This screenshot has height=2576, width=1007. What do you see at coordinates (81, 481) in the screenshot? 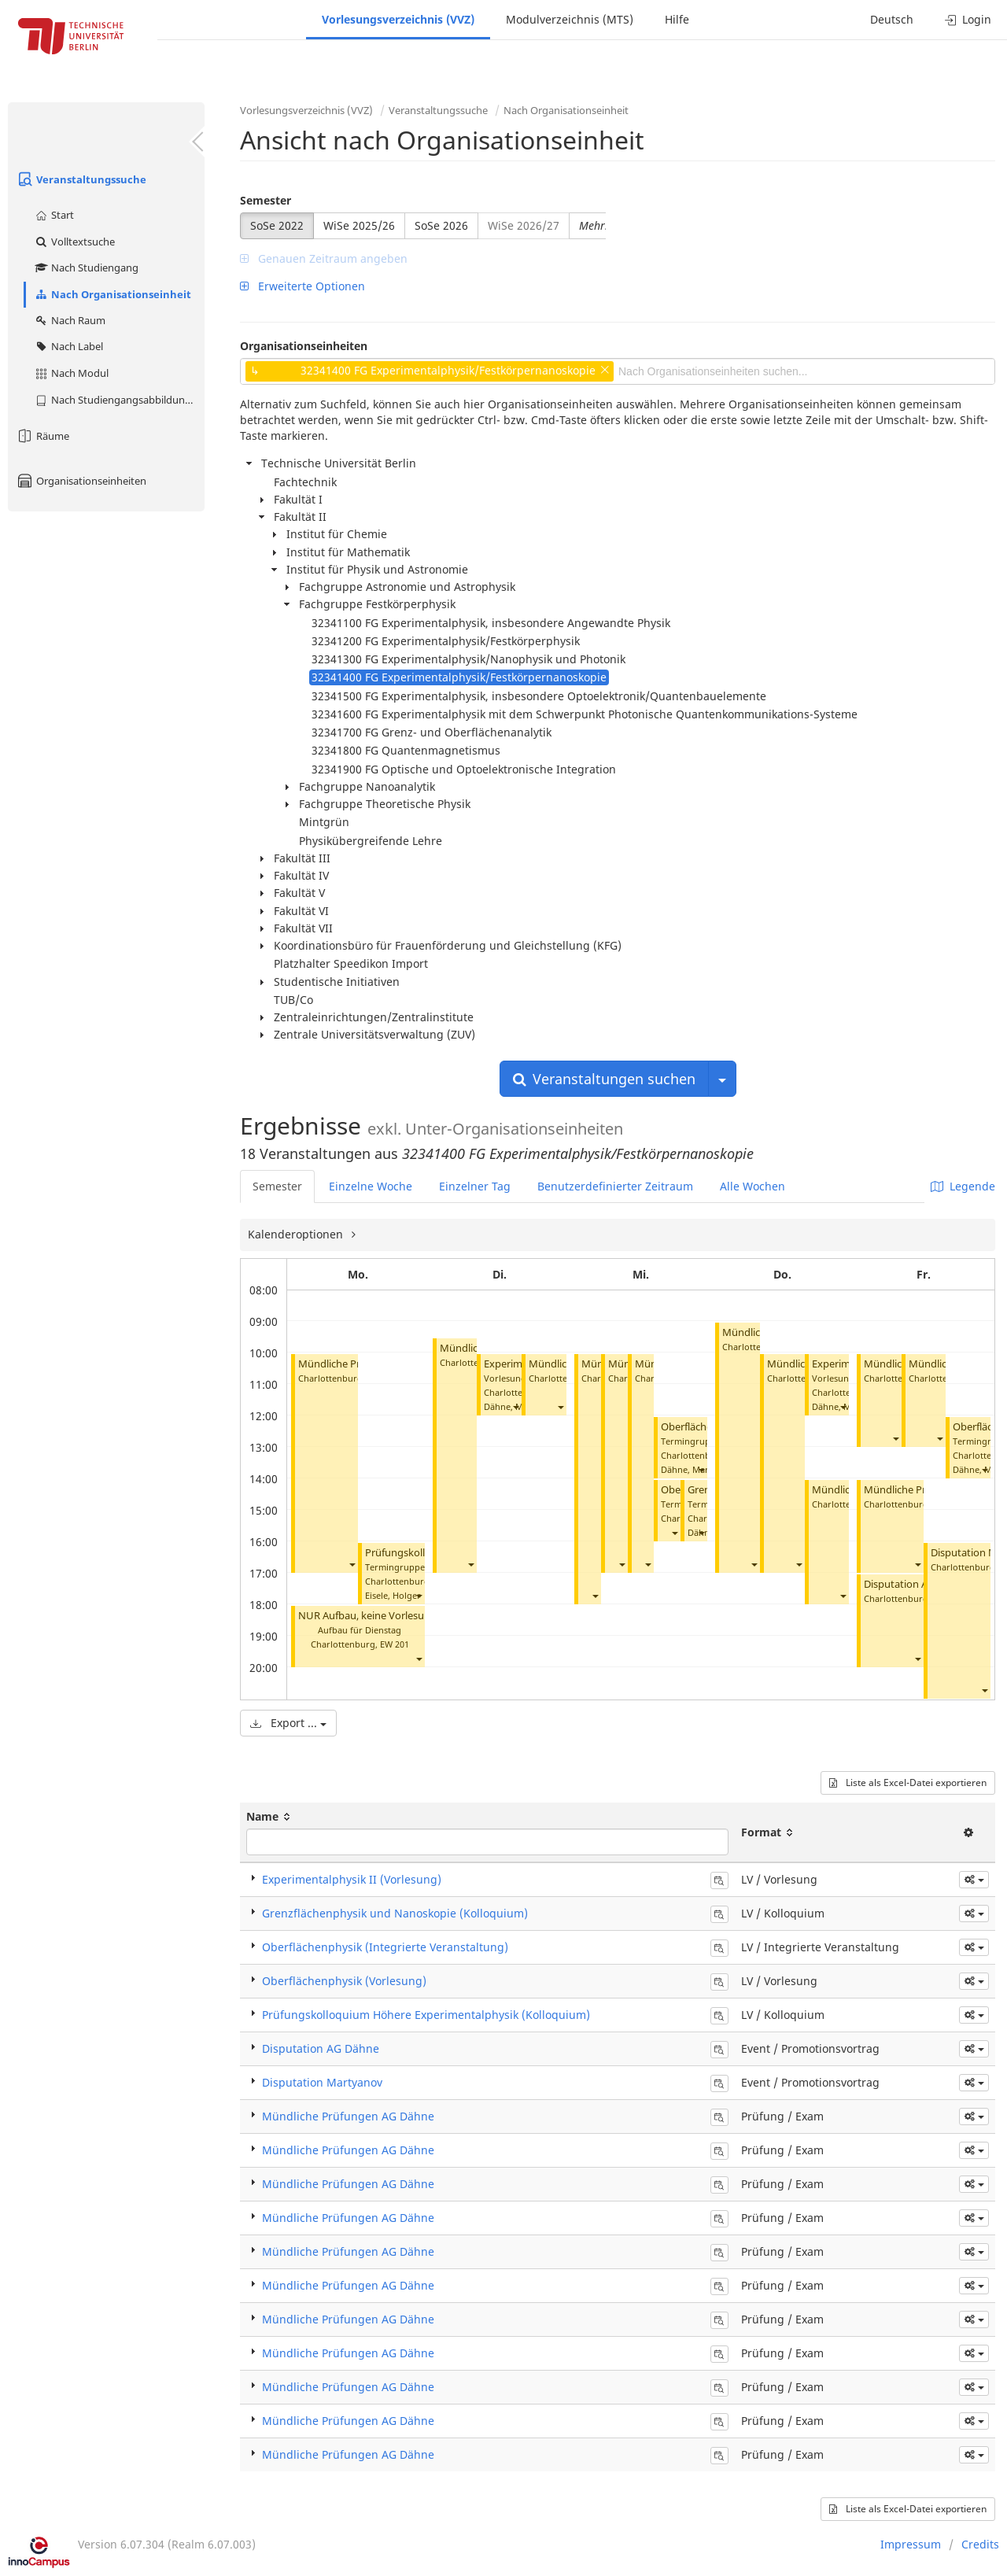
I see `Organisationseinheiten` at bounding box center [81, 481].